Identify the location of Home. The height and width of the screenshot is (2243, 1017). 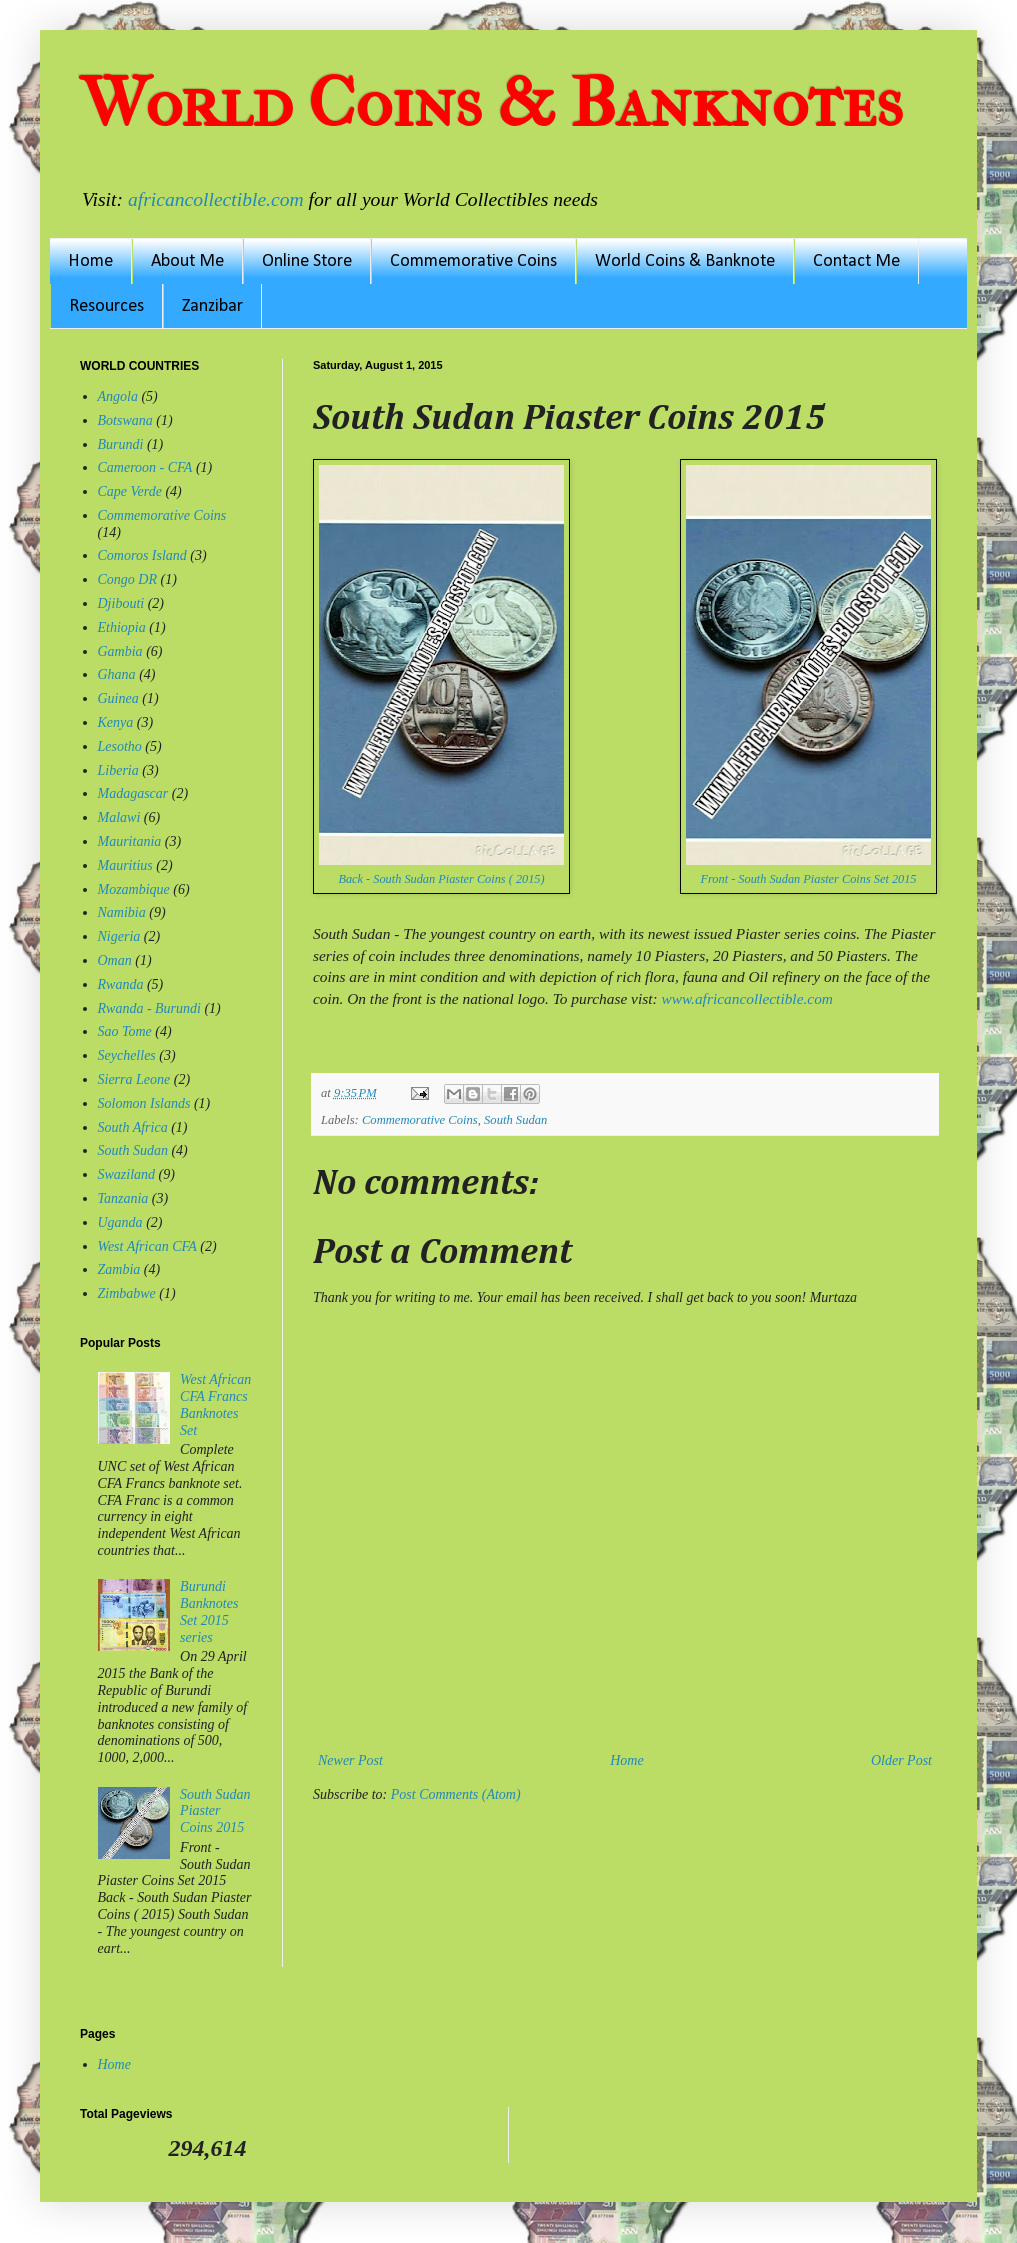
(90, 261).